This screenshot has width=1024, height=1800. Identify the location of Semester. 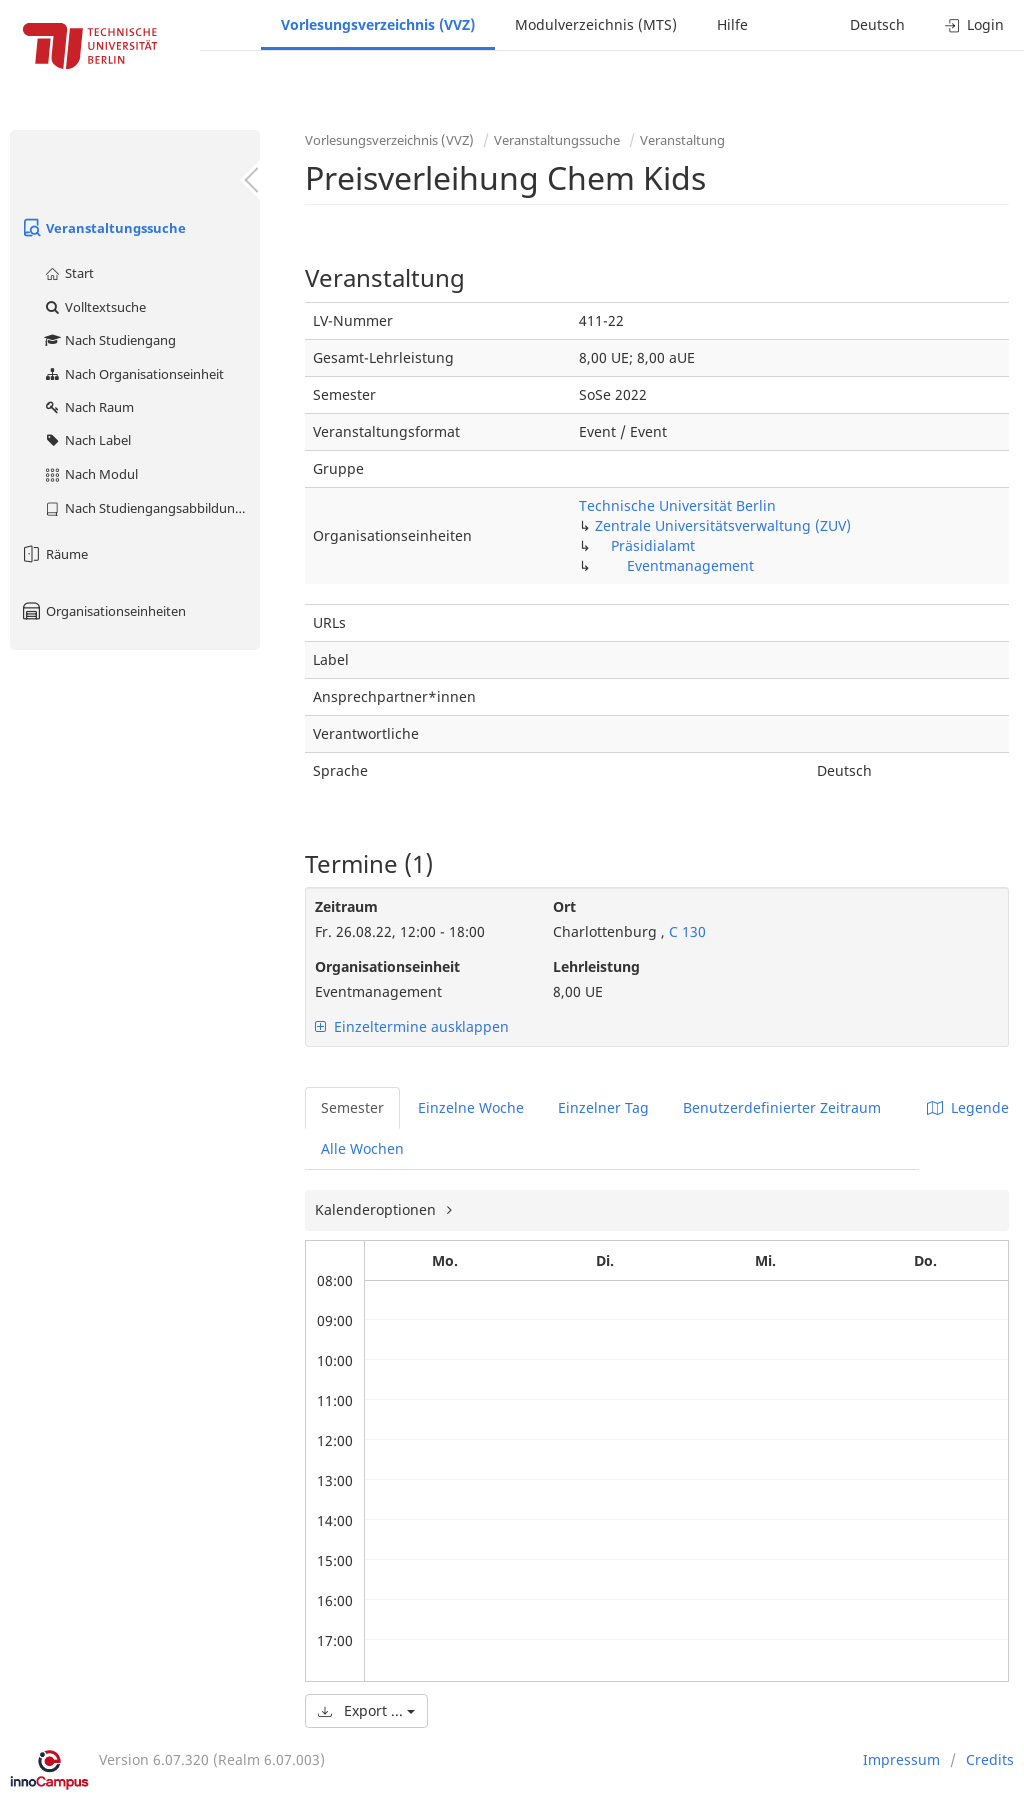
(352, 1107).